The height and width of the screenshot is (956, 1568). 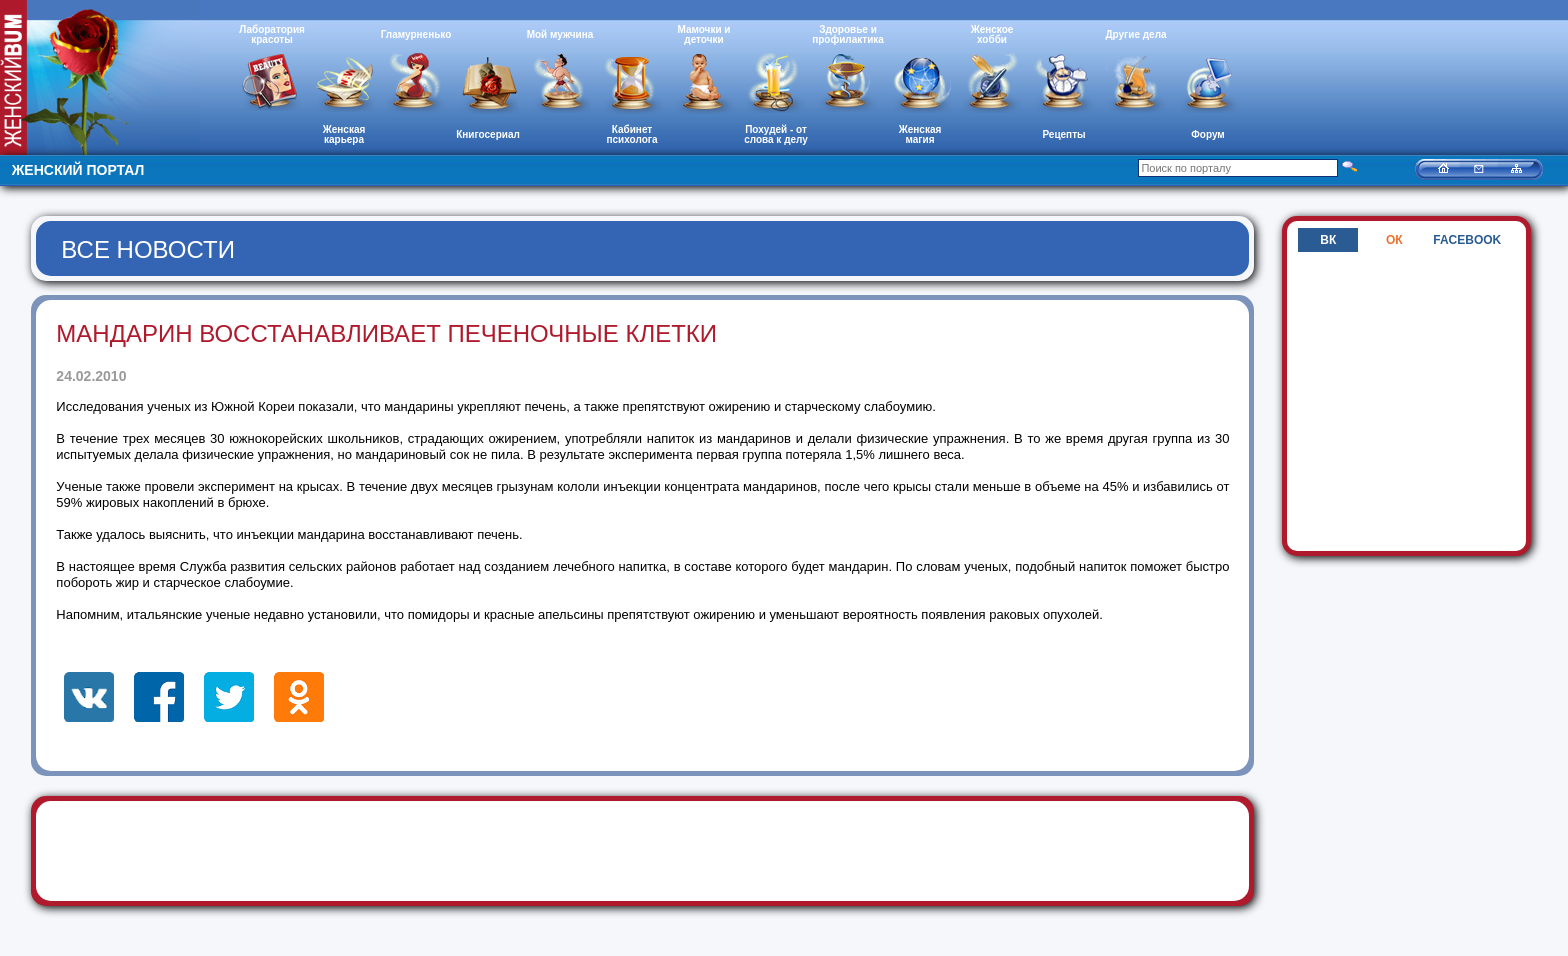 I want to click on Женская карьера, so click(x=344, y=134).